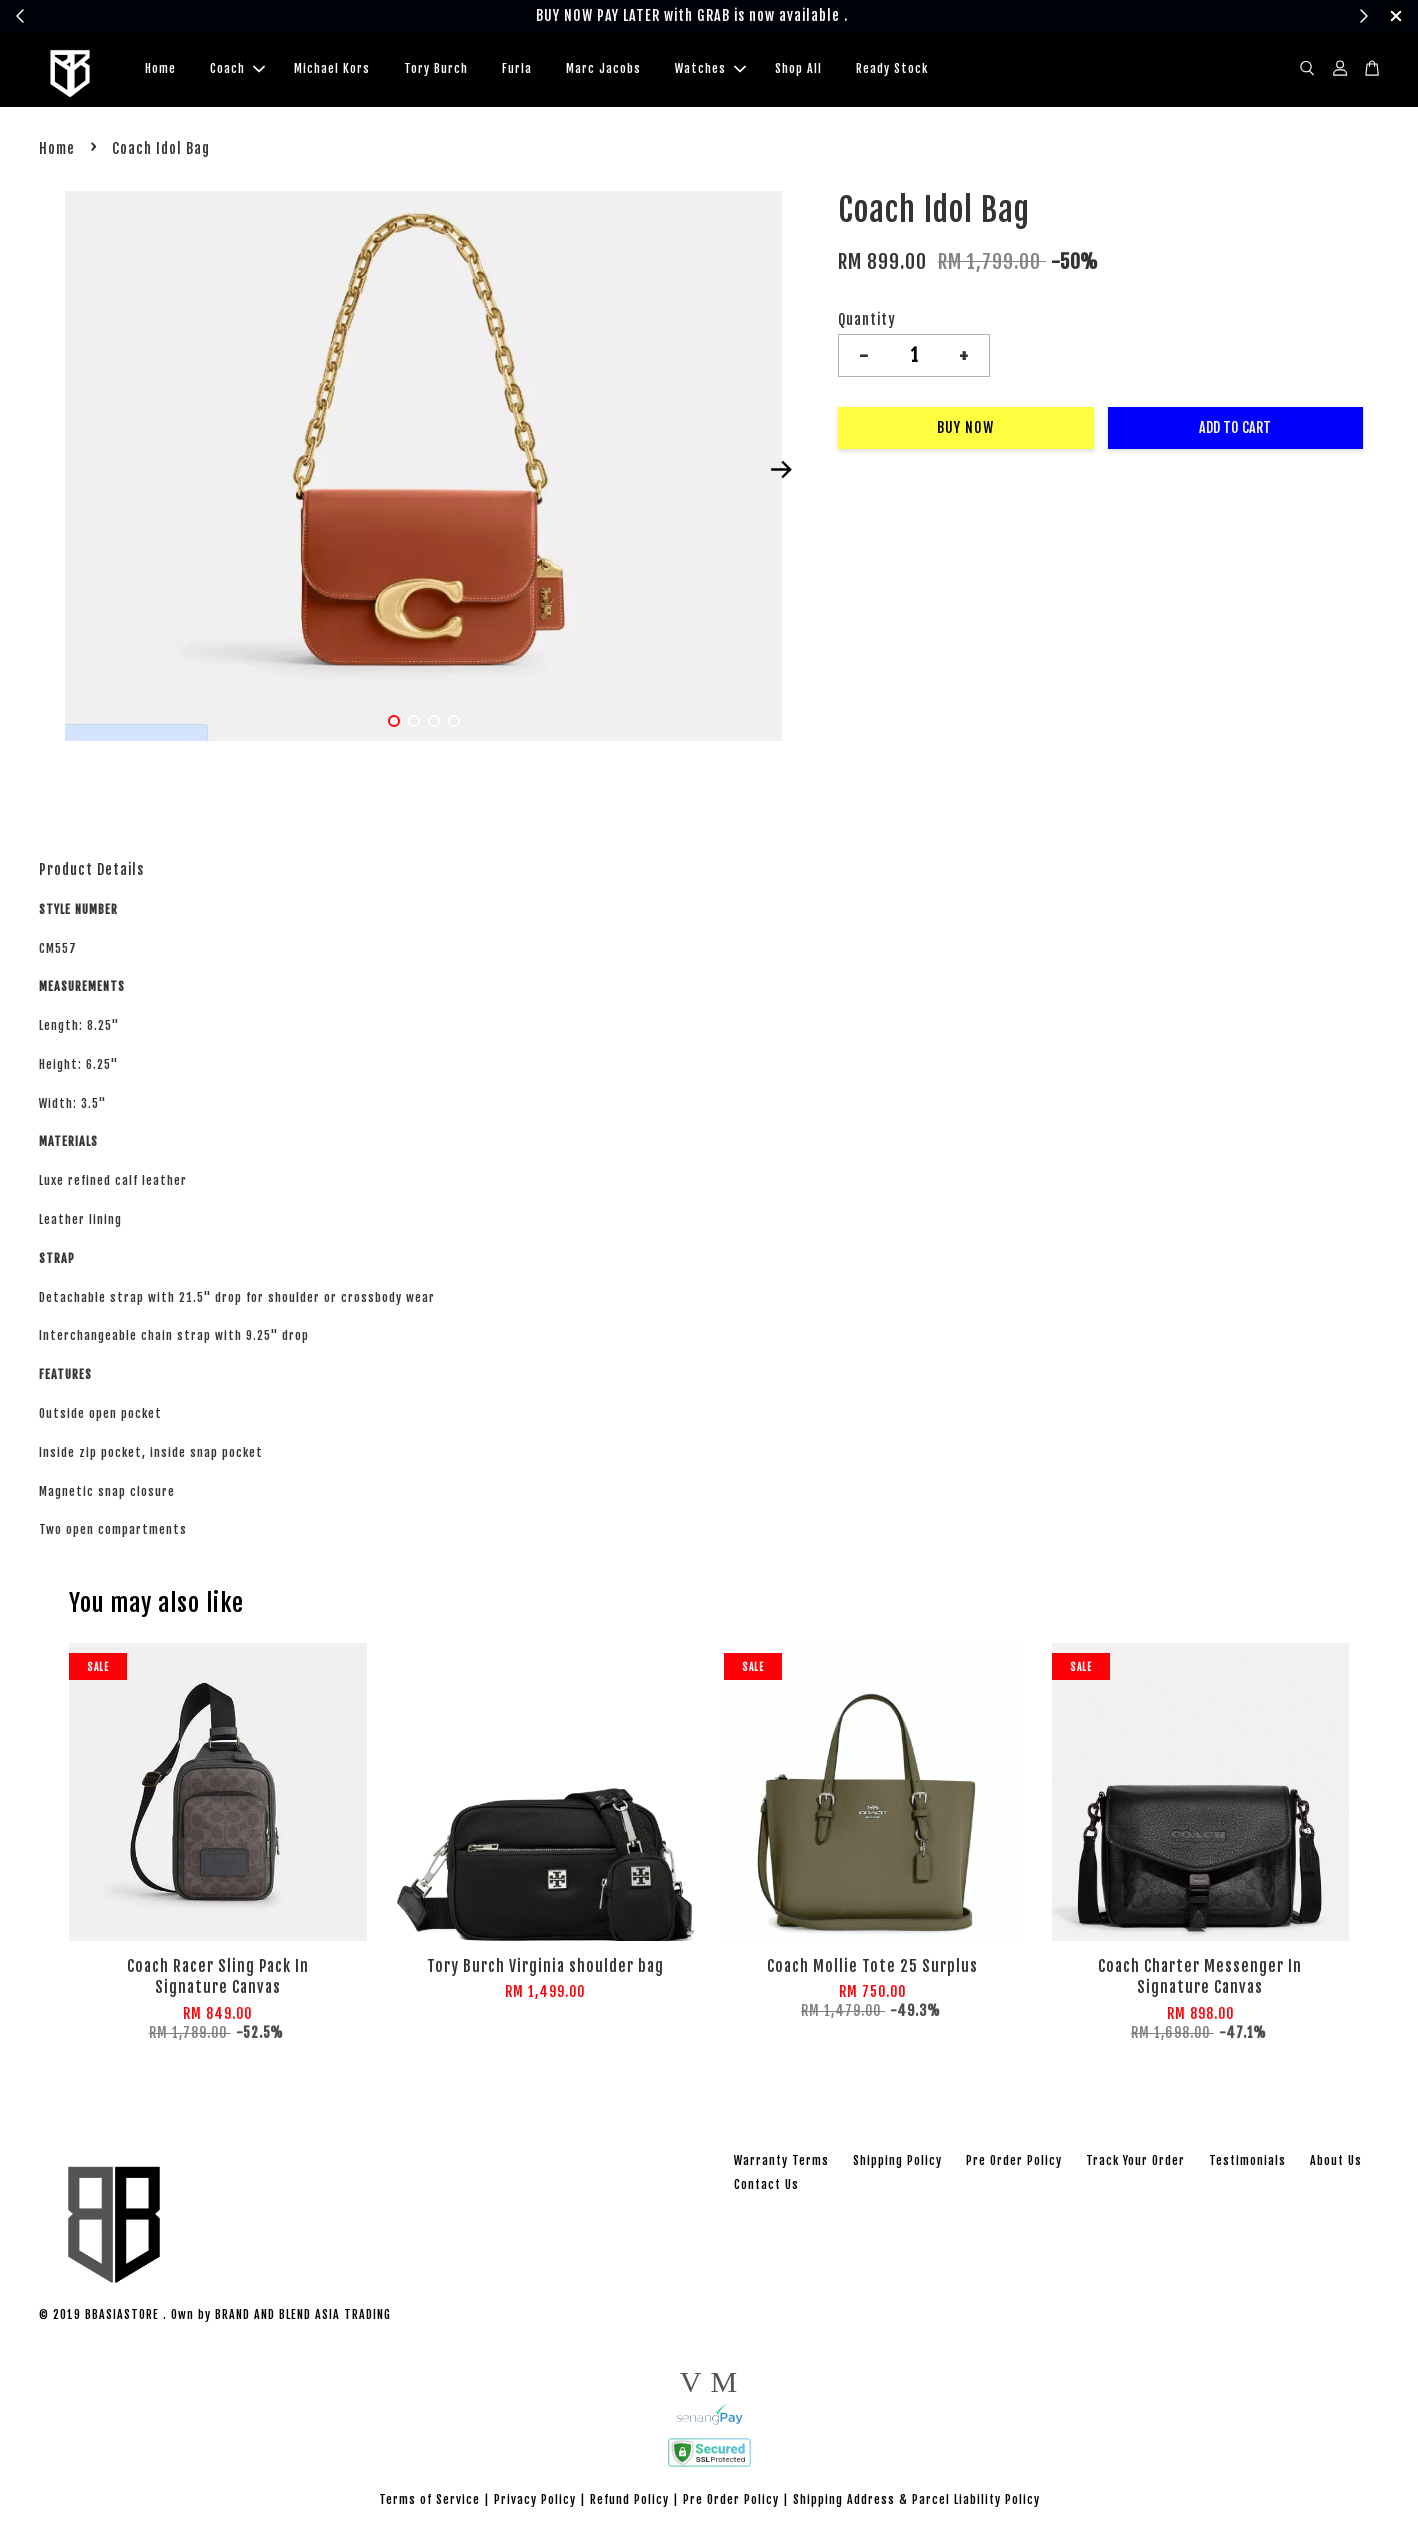 Image resolution: width=1418 pixels, height=2543 pixels. Describe the element at coordinates (710, 70) in the screenshot. I see `Watches` at that location.